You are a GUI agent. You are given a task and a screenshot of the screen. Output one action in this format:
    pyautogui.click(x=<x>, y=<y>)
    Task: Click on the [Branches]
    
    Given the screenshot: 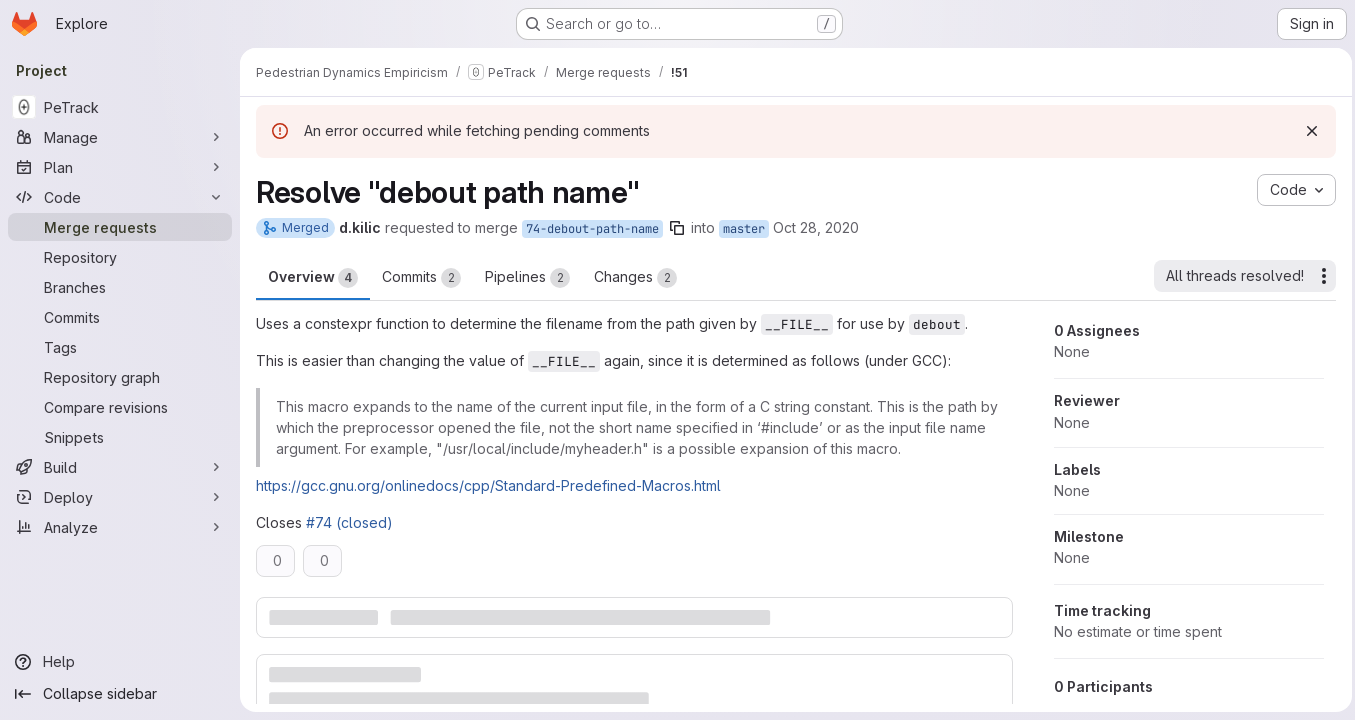 What is the action you would take?
    pyautogui.click(x=120, y=287)
    